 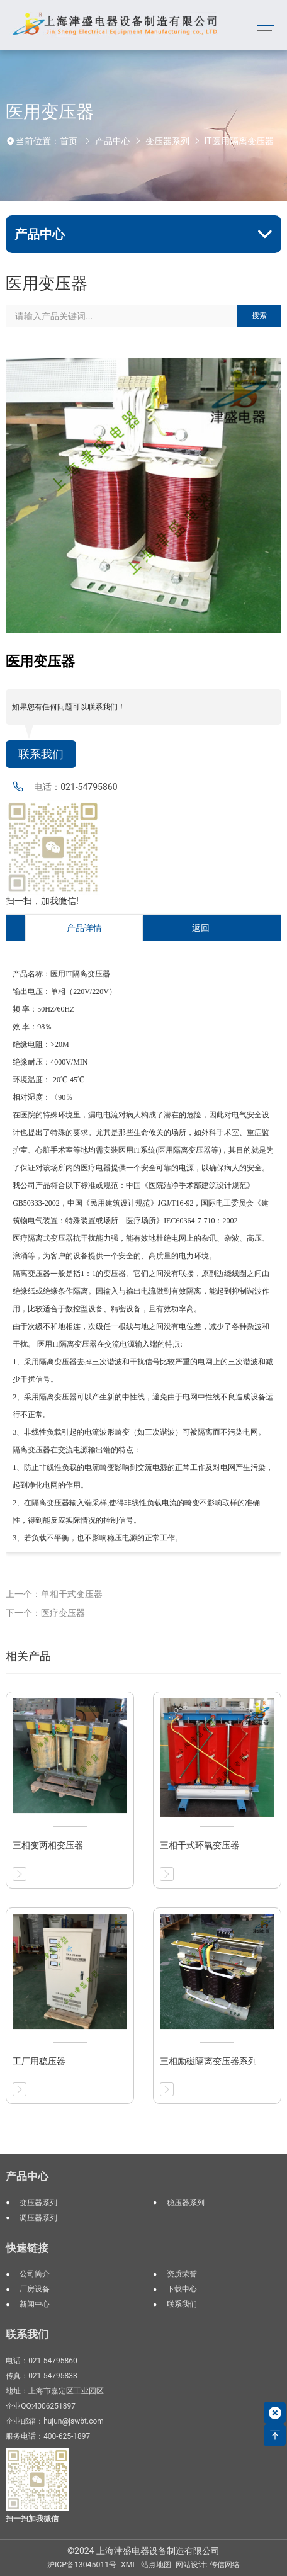 I want to click on 沪ICP备13045011号, so click(x=81, y=2564).